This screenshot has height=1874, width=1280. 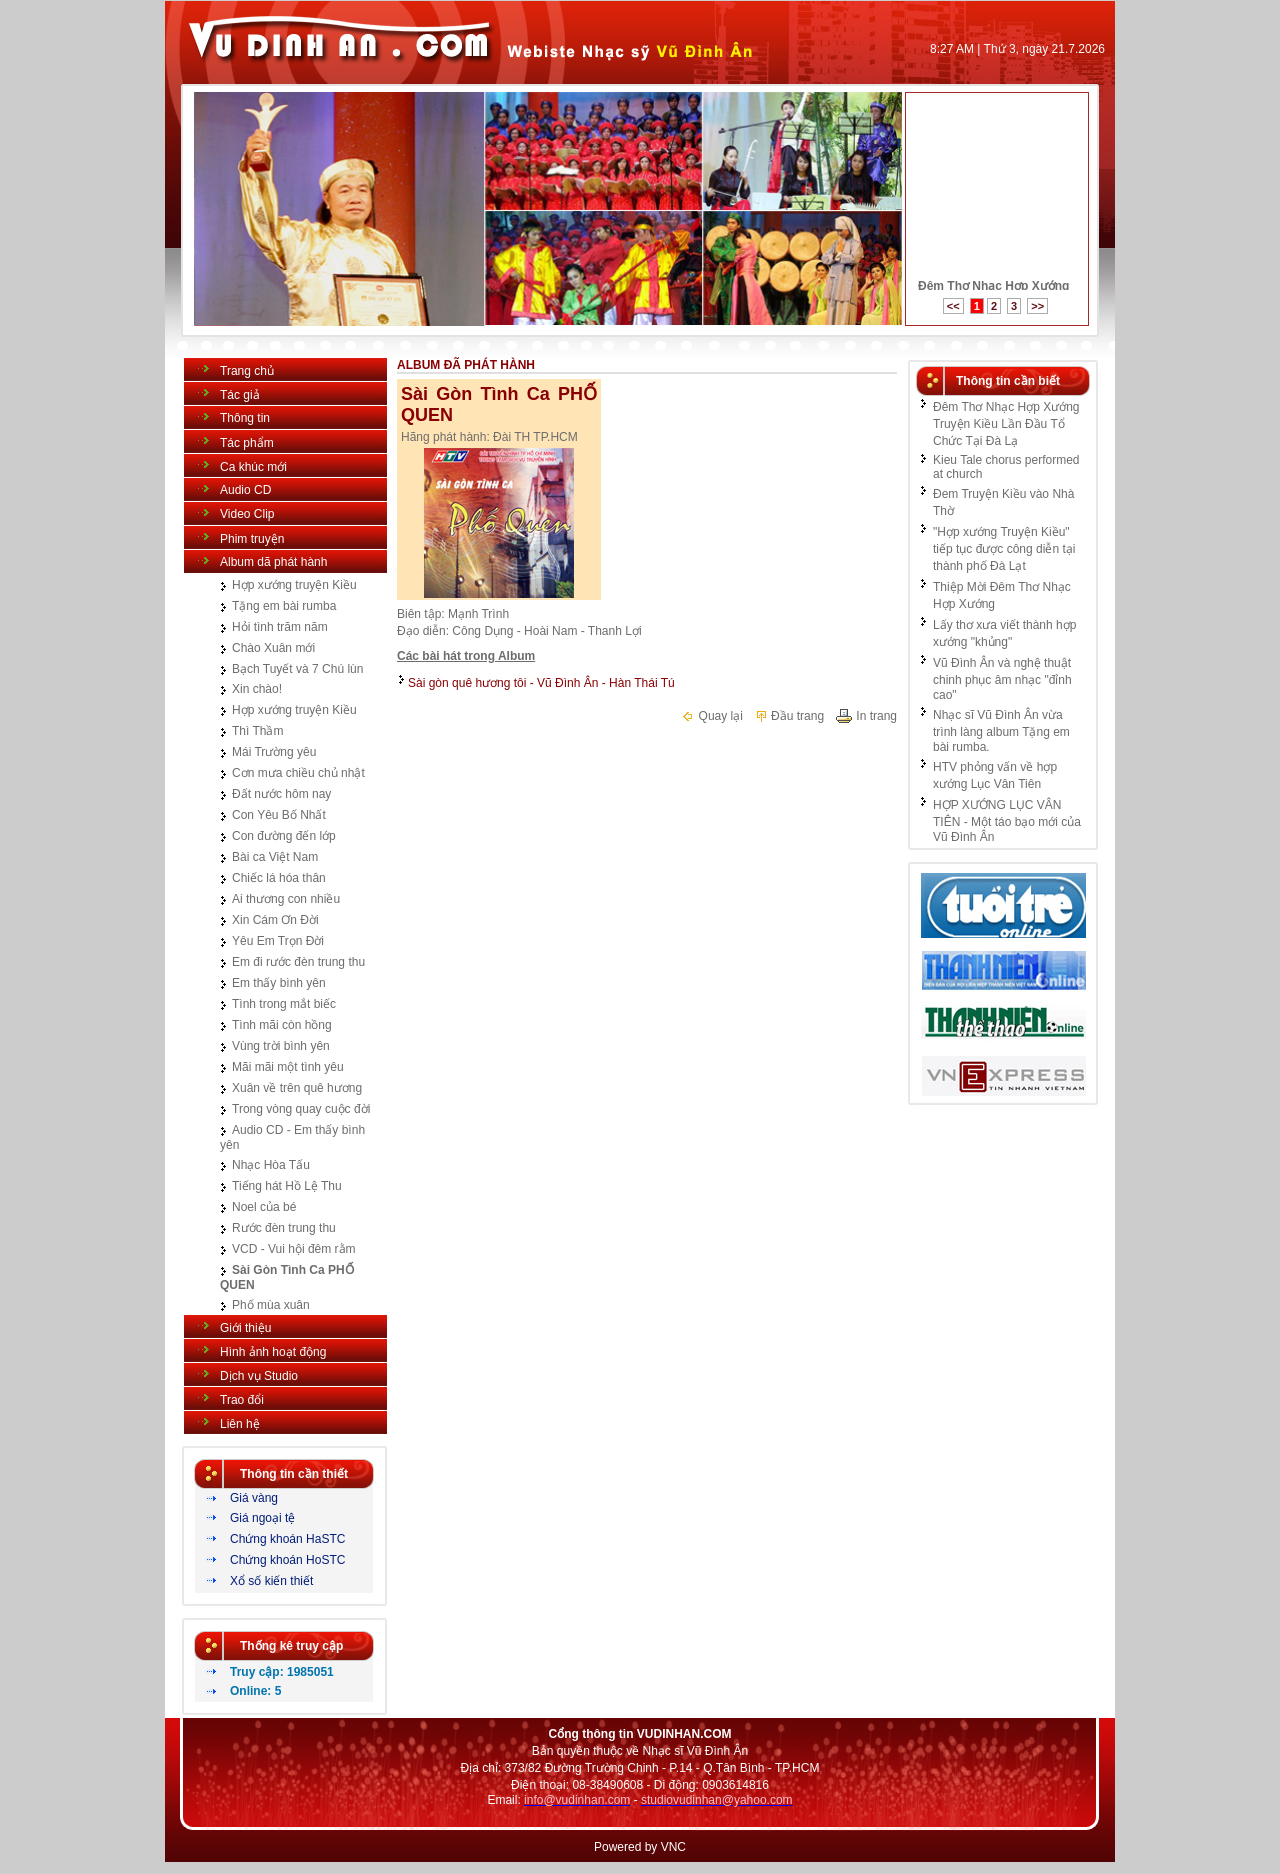 I want to click on Xổ số kiến thiết, so click(x=271, y=1581).